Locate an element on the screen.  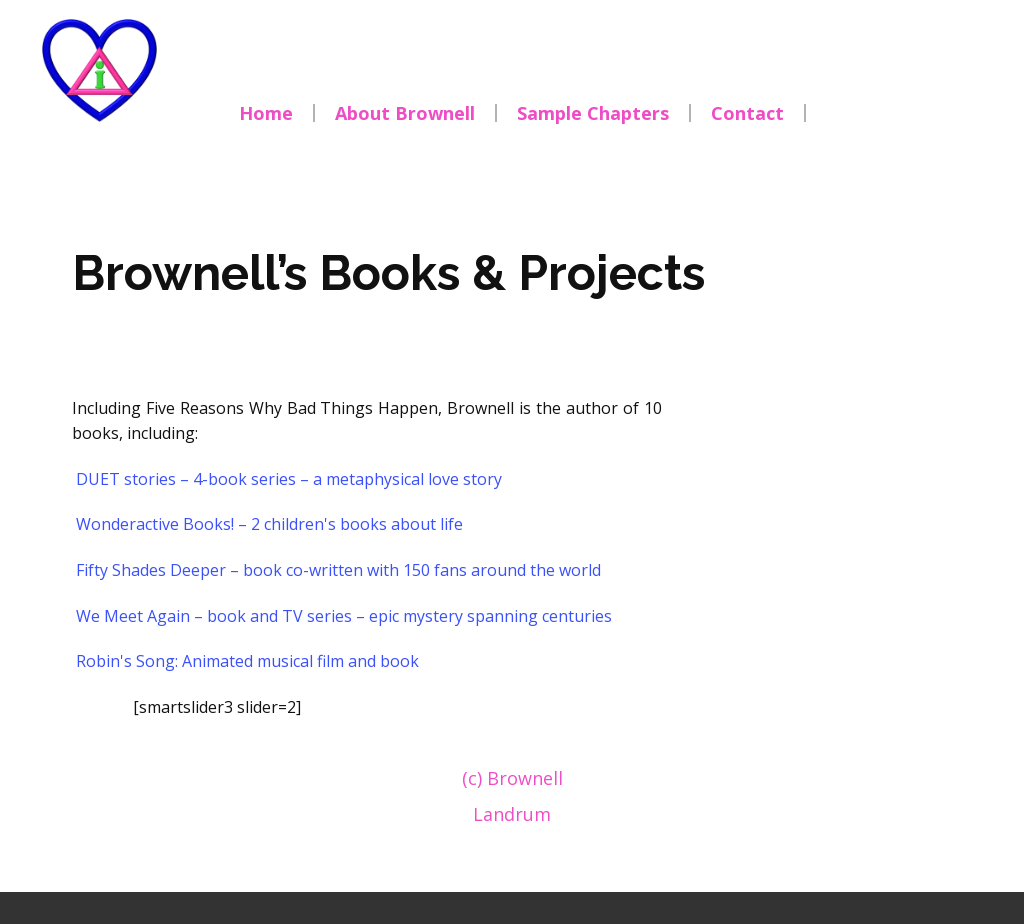
Robin's Song: Animated musical film and book is located at coordinates (247, 661).